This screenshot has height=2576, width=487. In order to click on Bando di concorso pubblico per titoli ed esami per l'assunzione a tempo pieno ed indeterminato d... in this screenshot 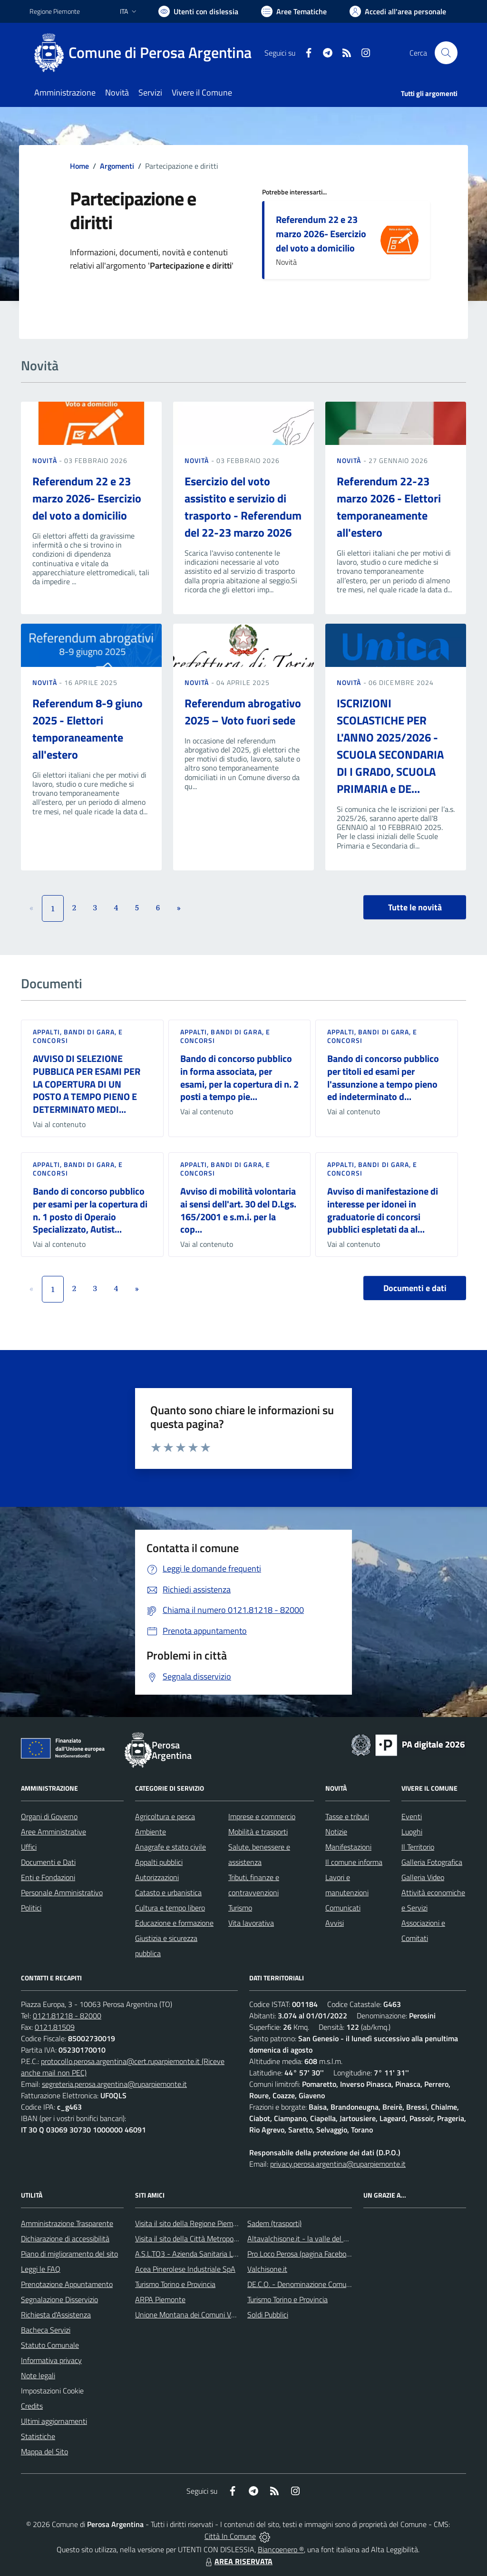, I will do `click(383, 1077)`.